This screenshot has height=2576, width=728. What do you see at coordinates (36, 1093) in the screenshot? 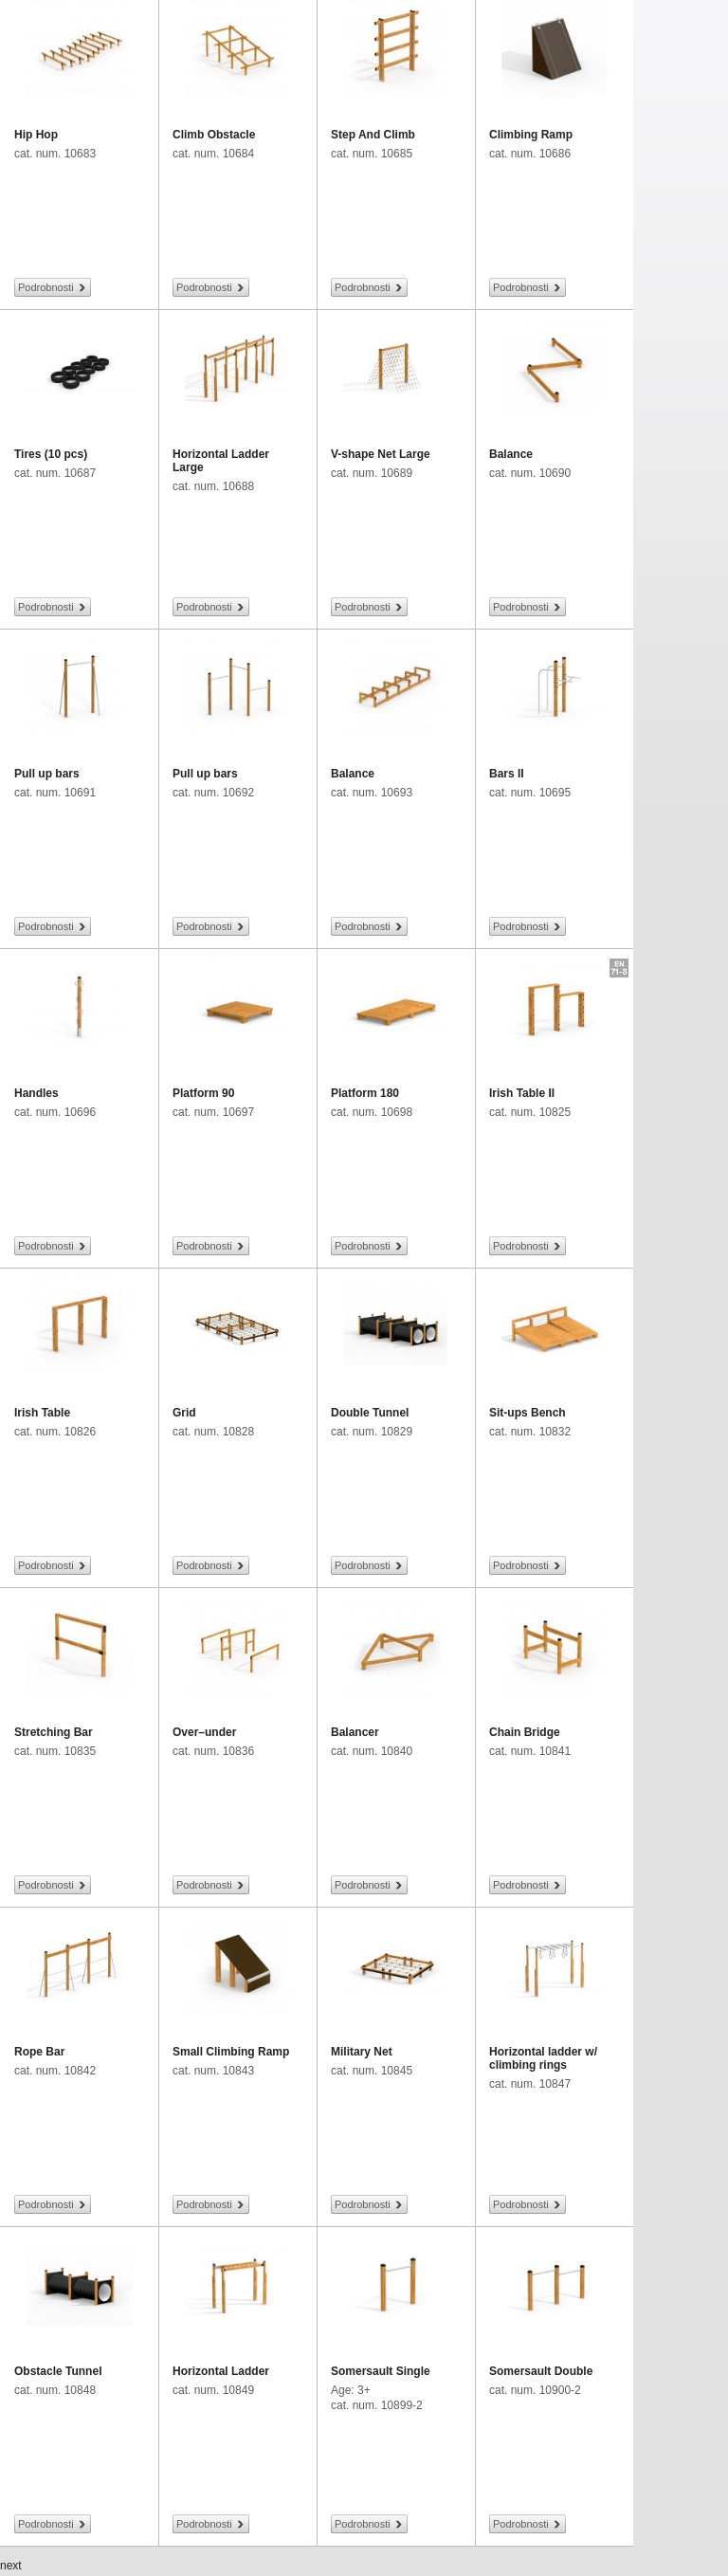
I see `Handles` at bounding box center [36, 1093].